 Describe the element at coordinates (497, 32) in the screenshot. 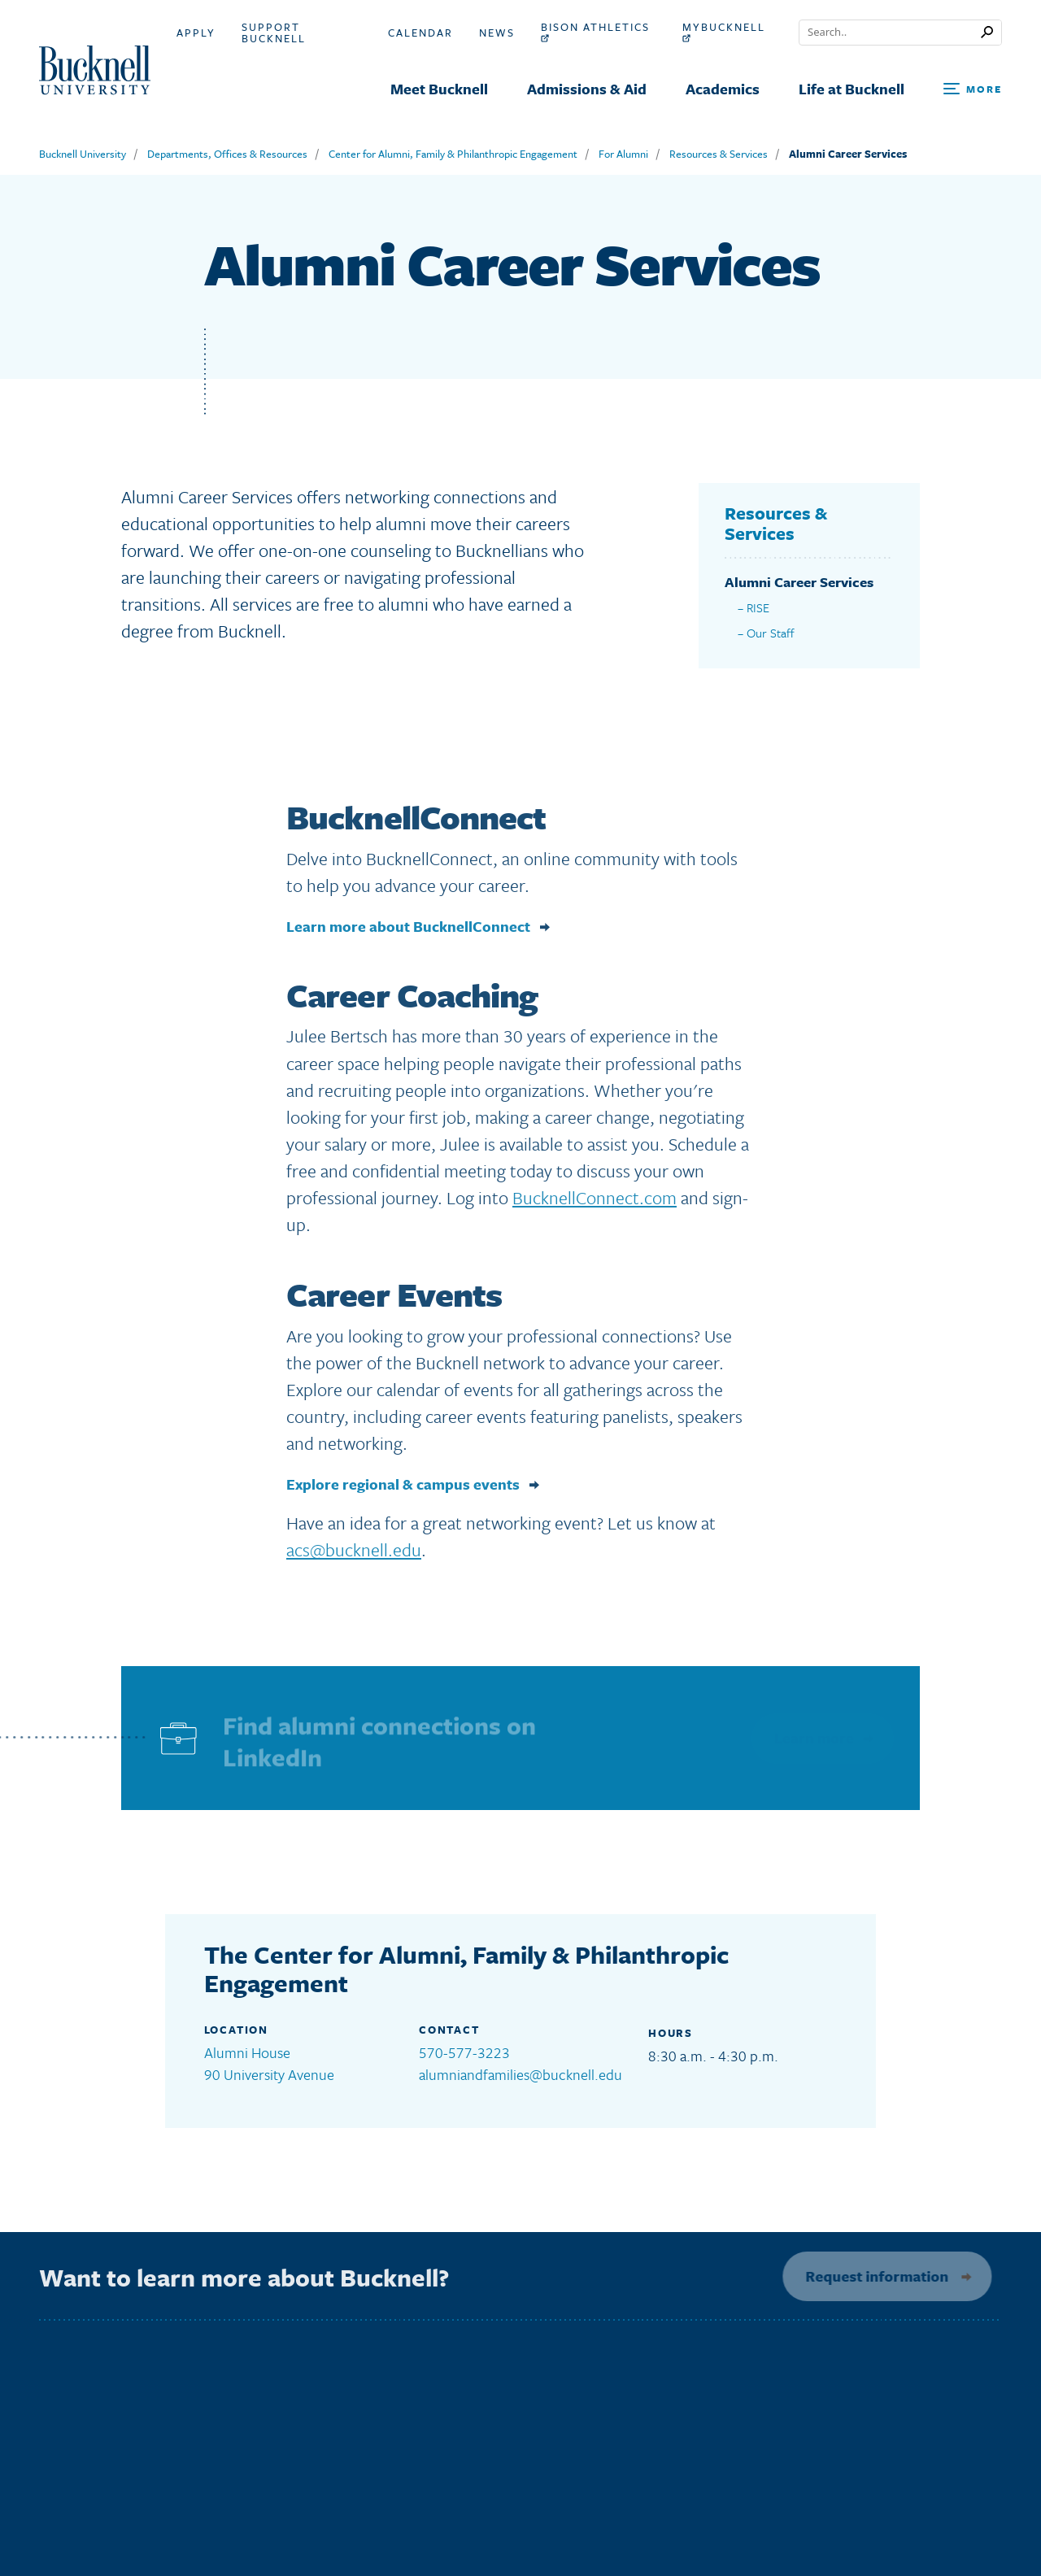

I see `News` at that location.